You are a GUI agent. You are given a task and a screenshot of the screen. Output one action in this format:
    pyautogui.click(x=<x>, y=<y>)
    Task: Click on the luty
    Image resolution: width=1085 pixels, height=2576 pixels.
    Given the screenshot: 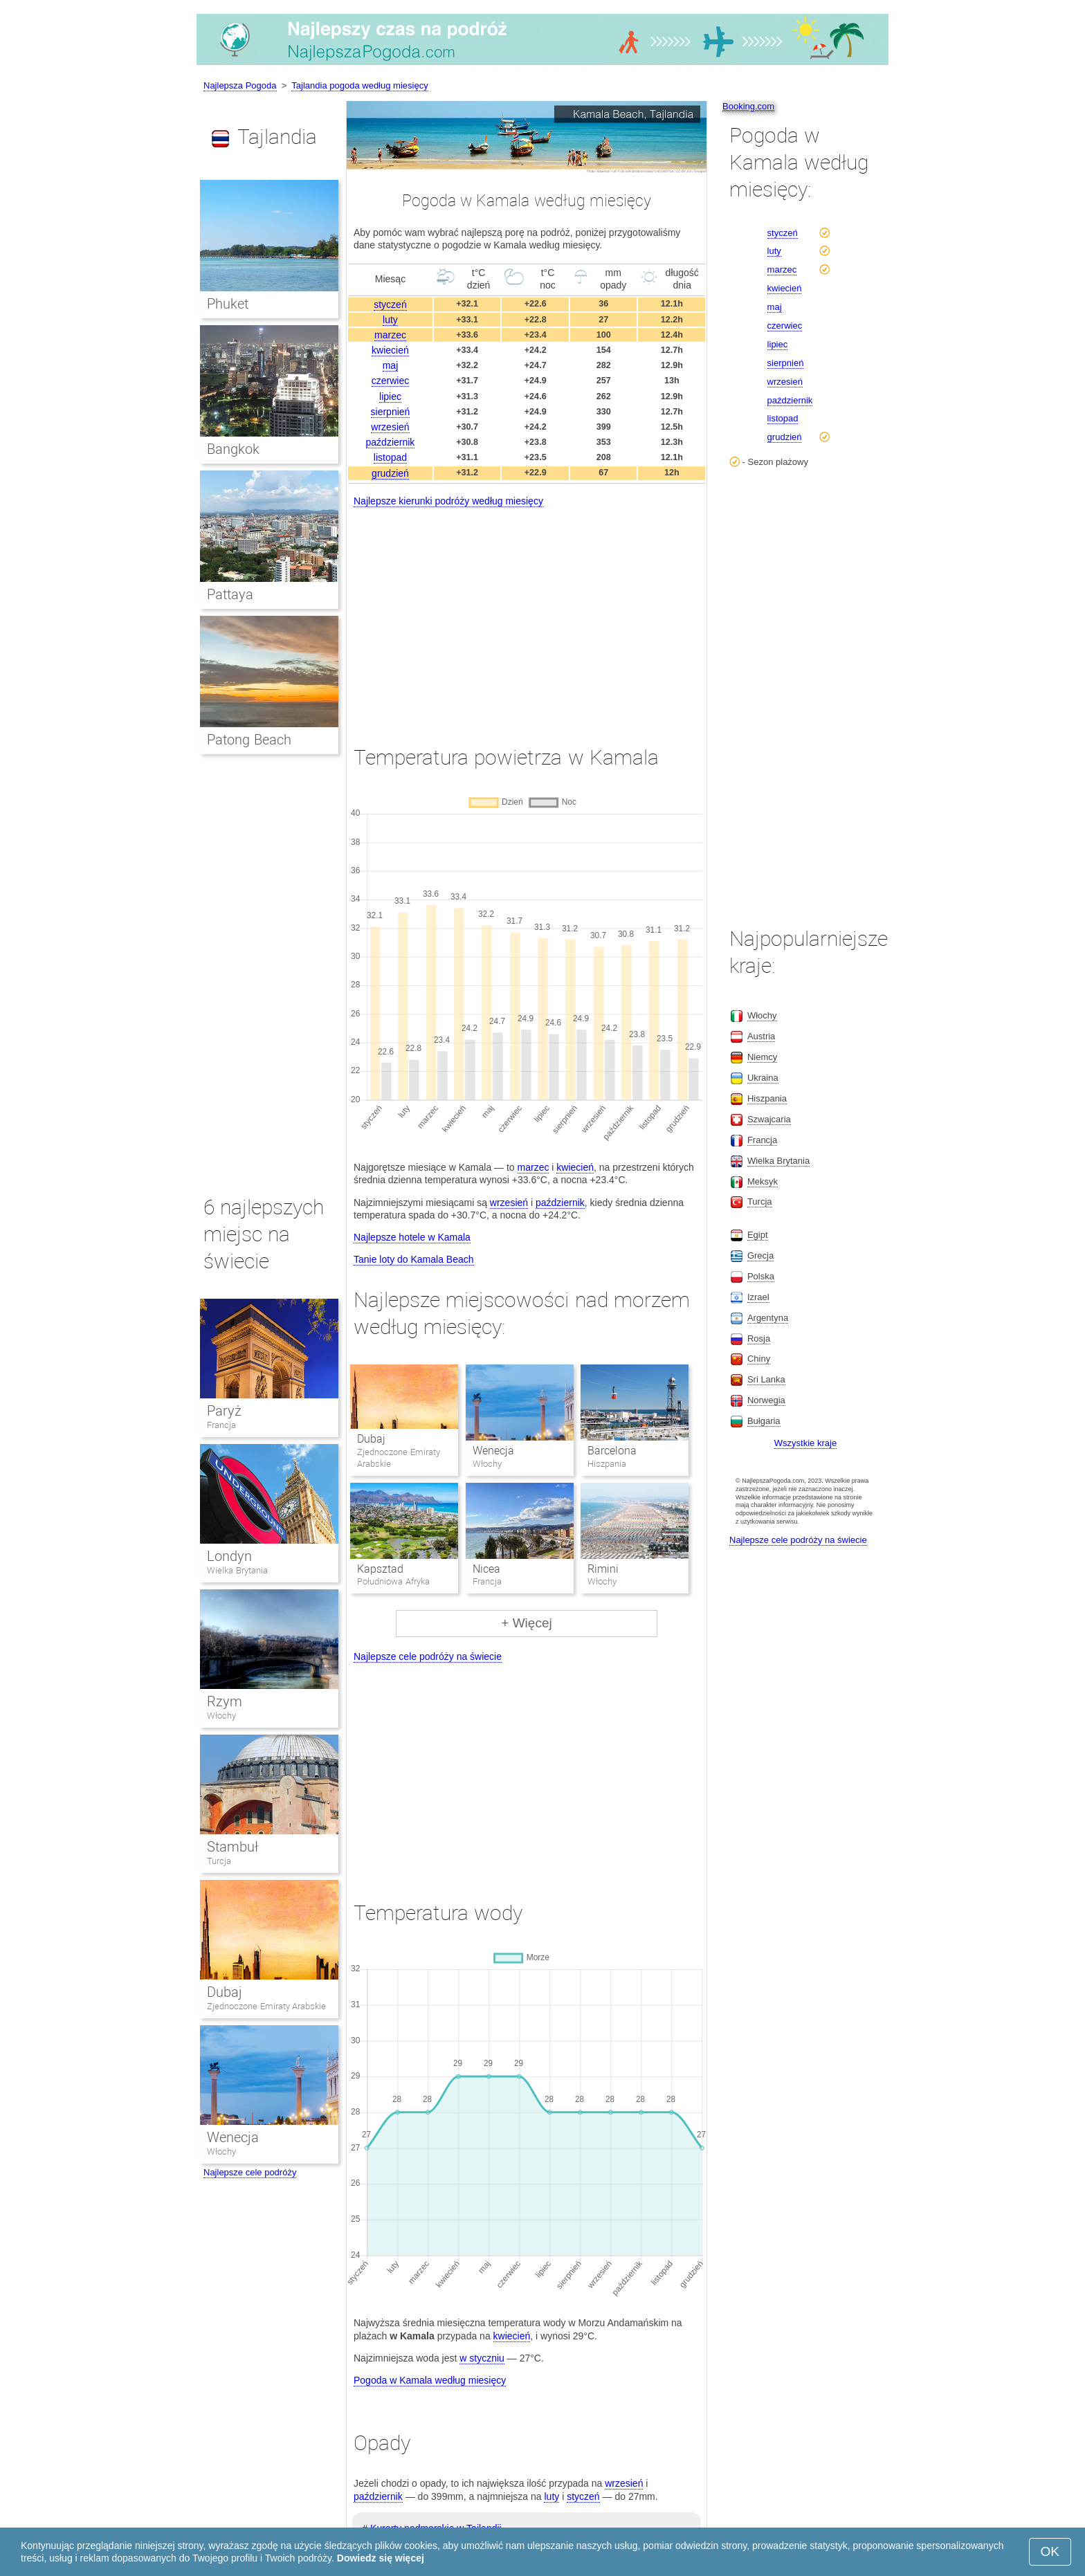 What is the action you would take?
    pyautogui.click(x=390, y=319)
    